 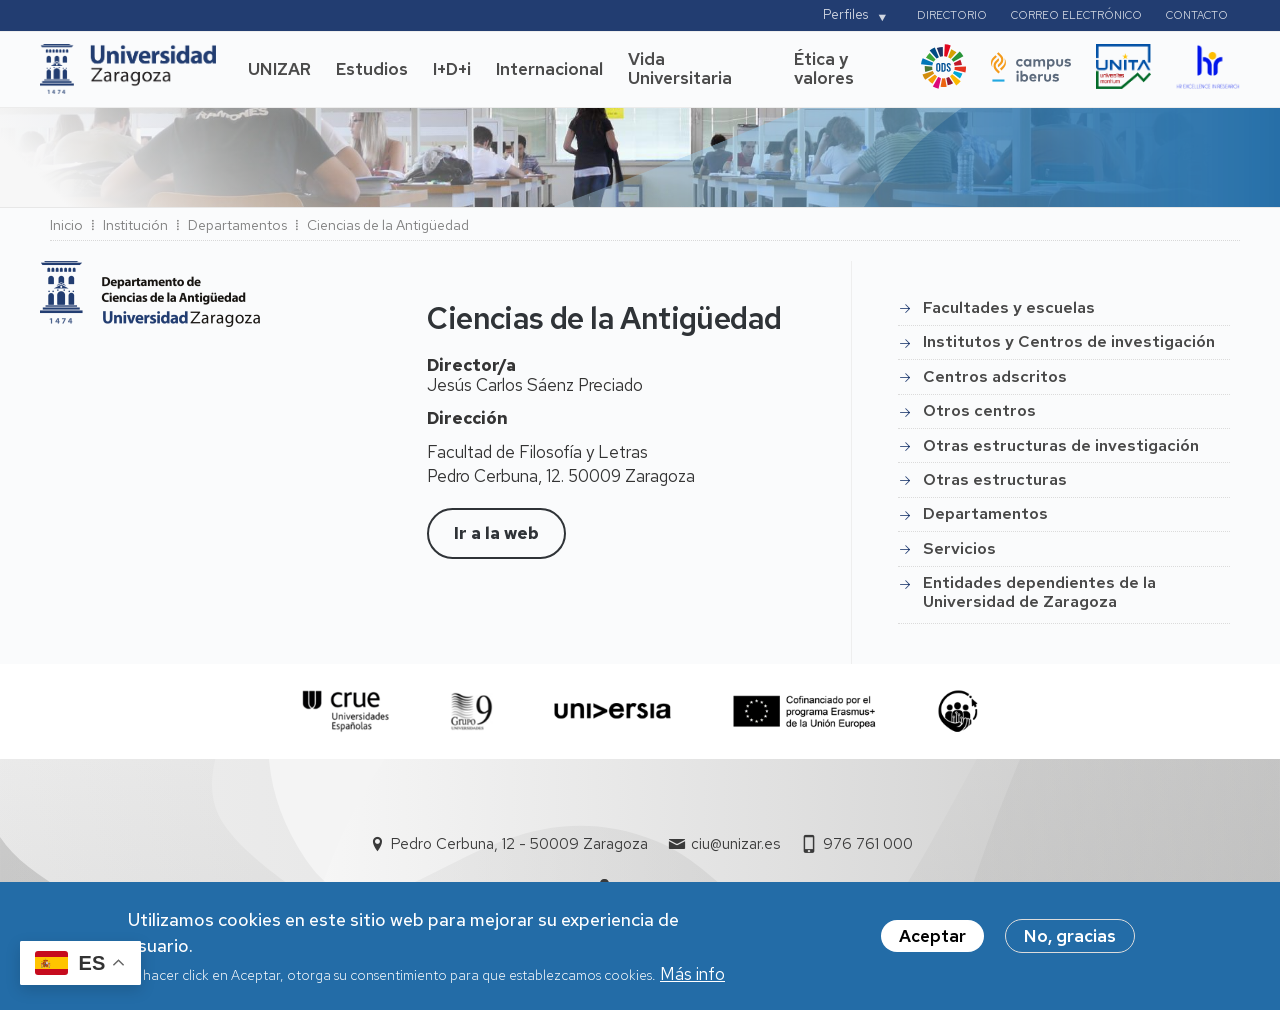 What do you see at coordinates (135, 225) in the screenshot?
I see `Institución` at bounding box center [135, 225].